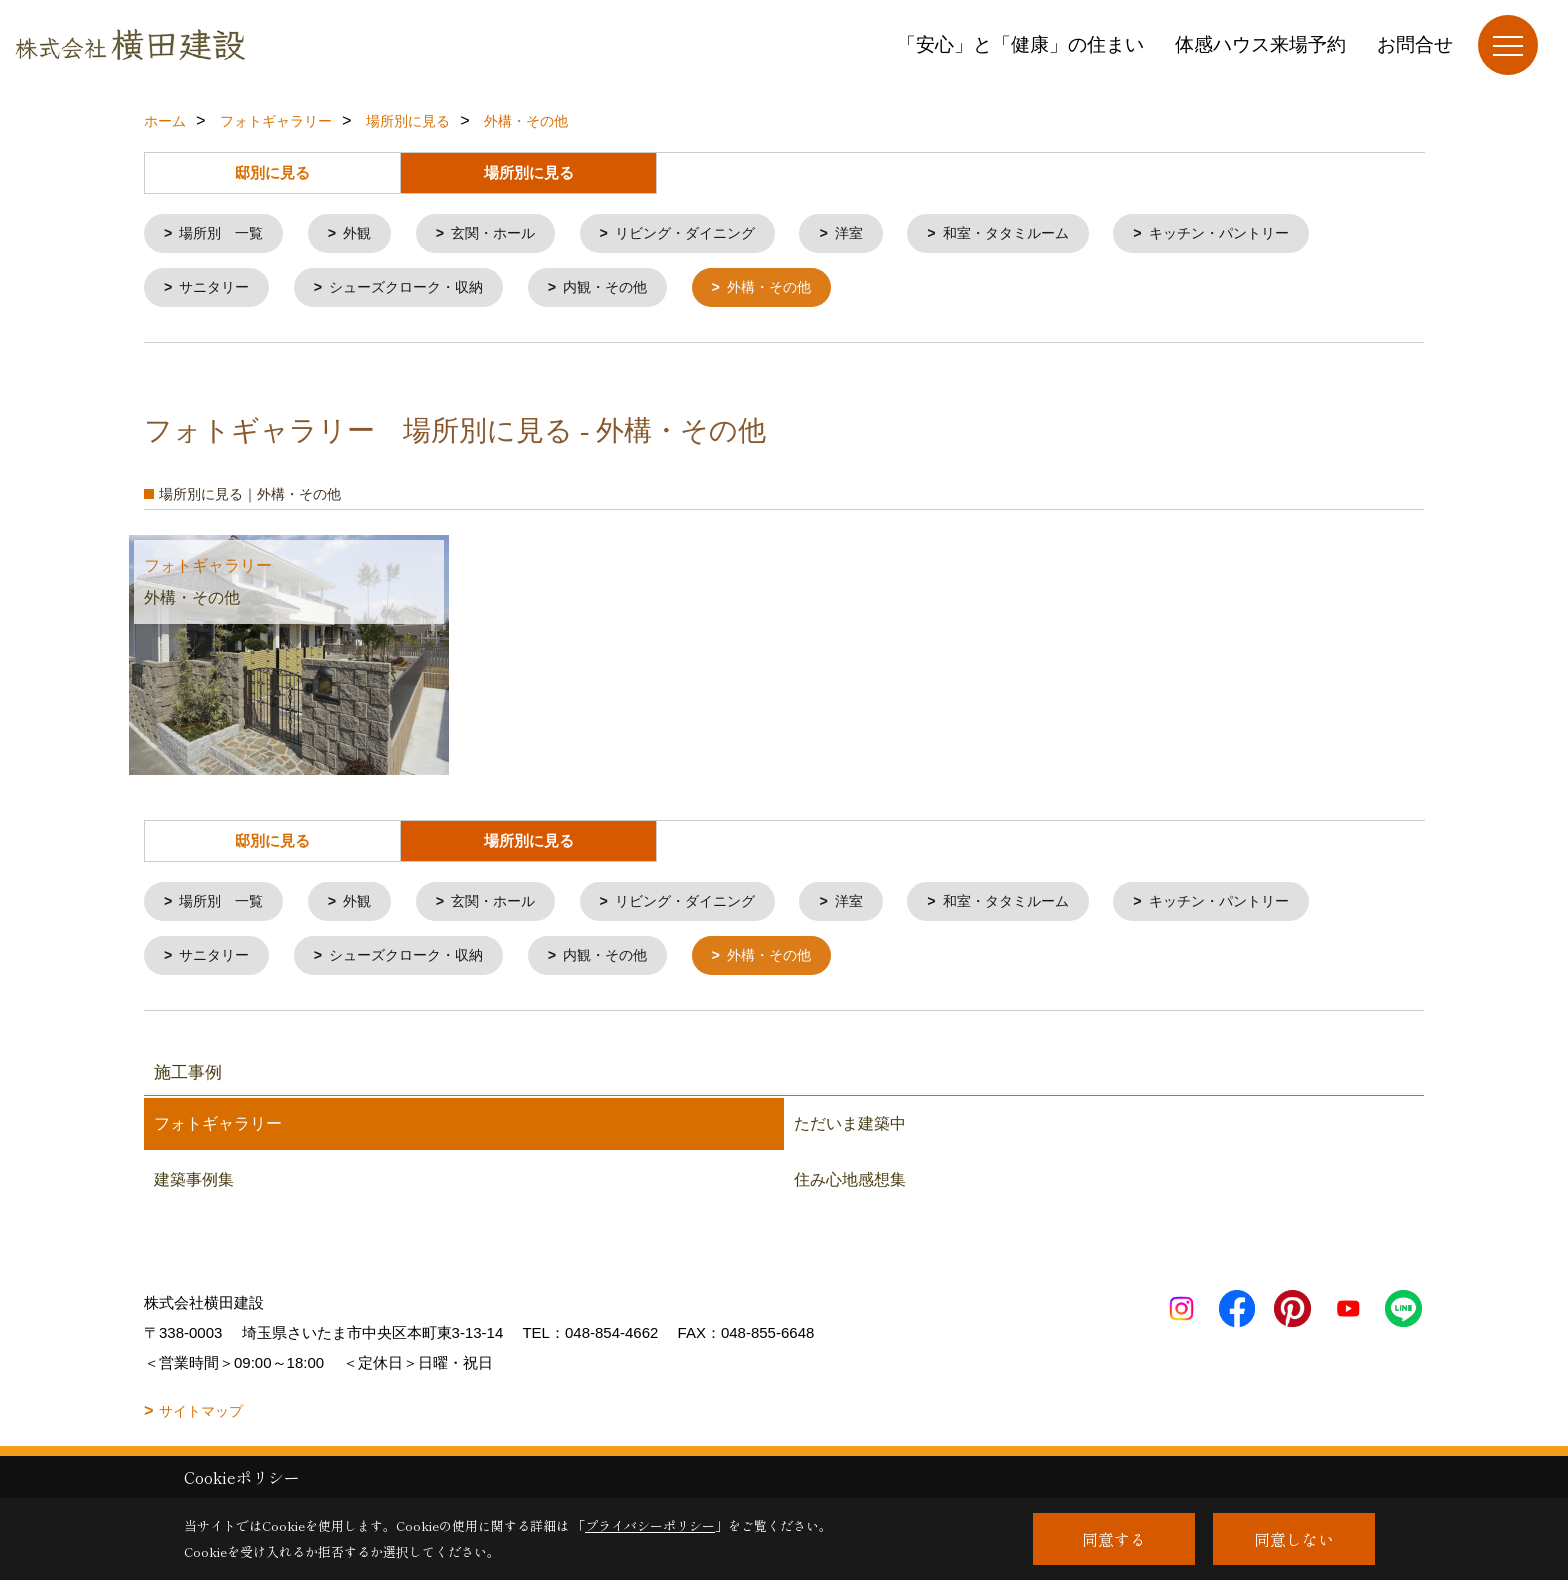 The height and width of the screenshot is (1580, 1568). What do you see at coordinates (1260, 44) in the screenshot?
I see `体感ハウス来場予約` at bounding box center [1260, 44].